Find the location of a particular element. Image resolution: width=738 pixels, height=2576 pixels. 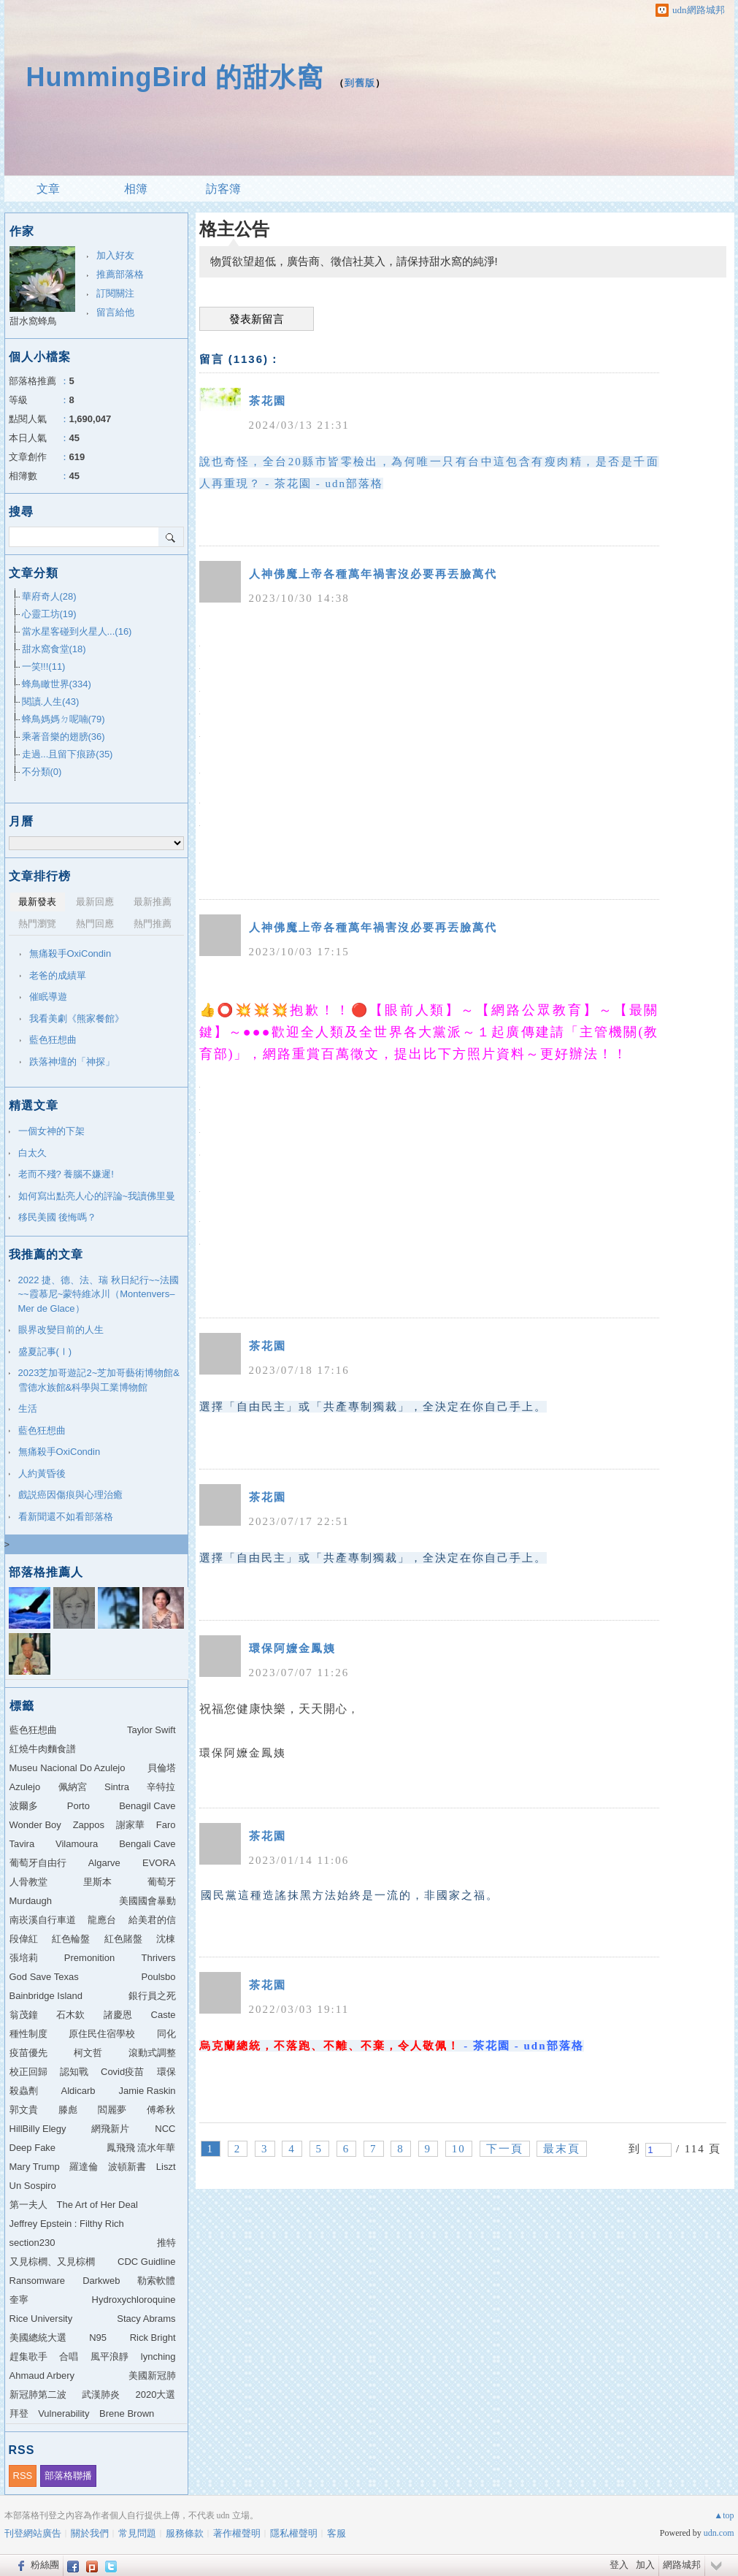

段偉紅 is located at coordinates (23, 1938).